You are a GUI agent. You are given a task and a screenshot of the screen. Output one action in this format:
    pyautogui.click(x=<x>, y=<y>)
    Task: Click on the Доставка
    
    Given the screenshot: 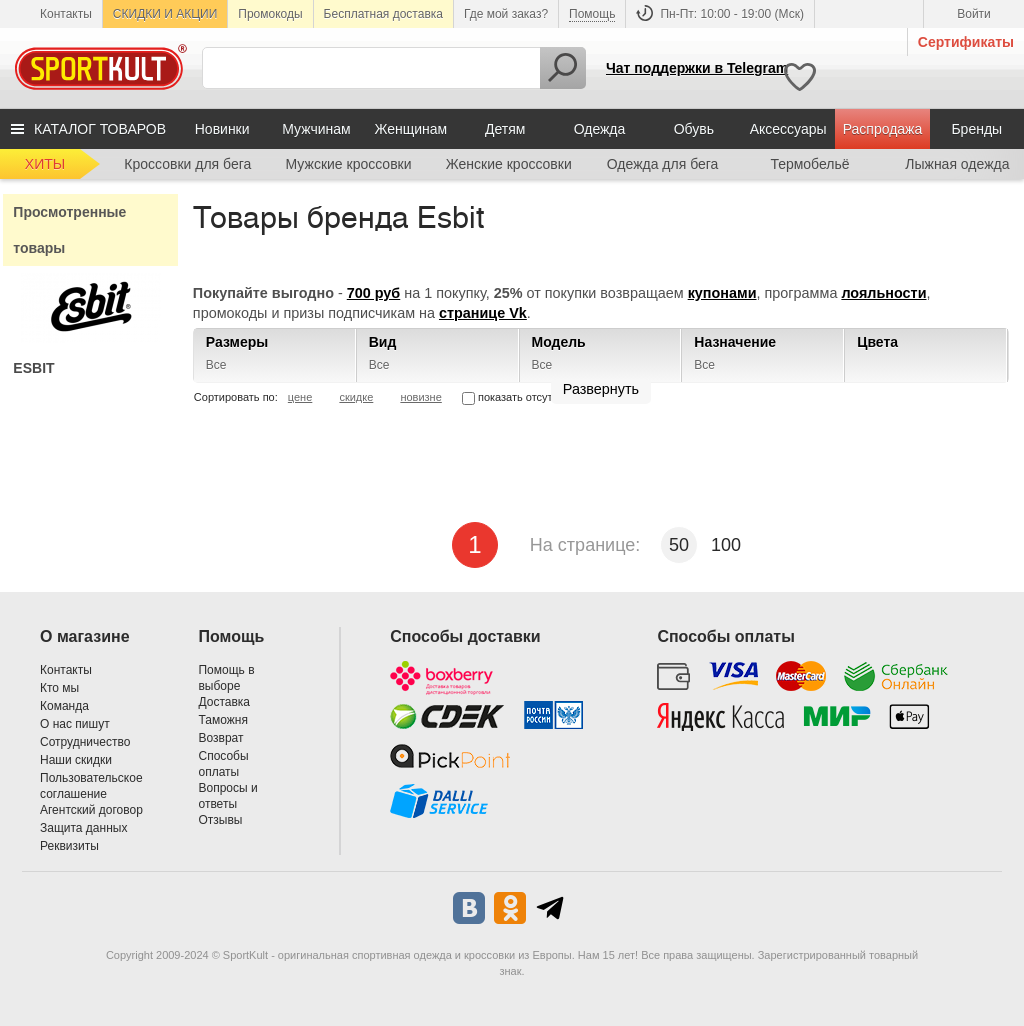 What is the action you would take?
    pyautogui.click(x=224, y=702)
    